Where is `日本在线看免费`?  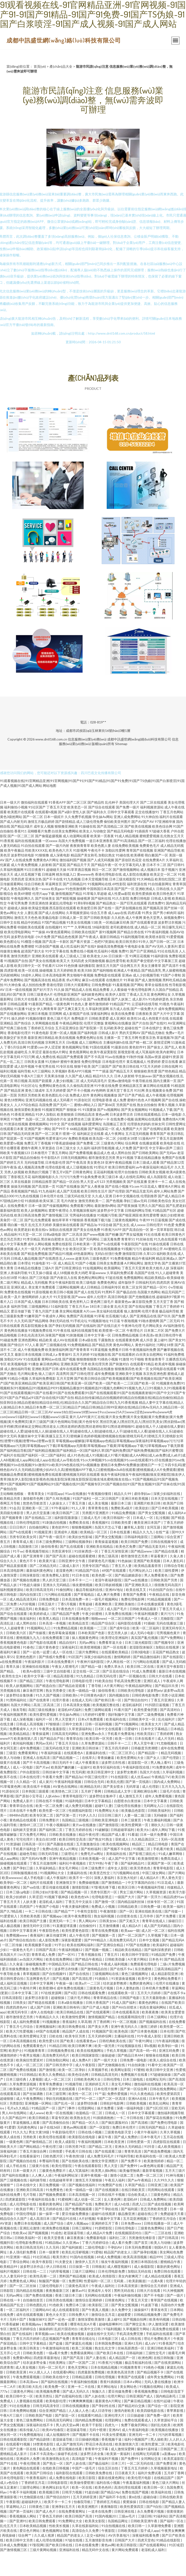 日本在线看免费 is located at coordinates (87, 2545).